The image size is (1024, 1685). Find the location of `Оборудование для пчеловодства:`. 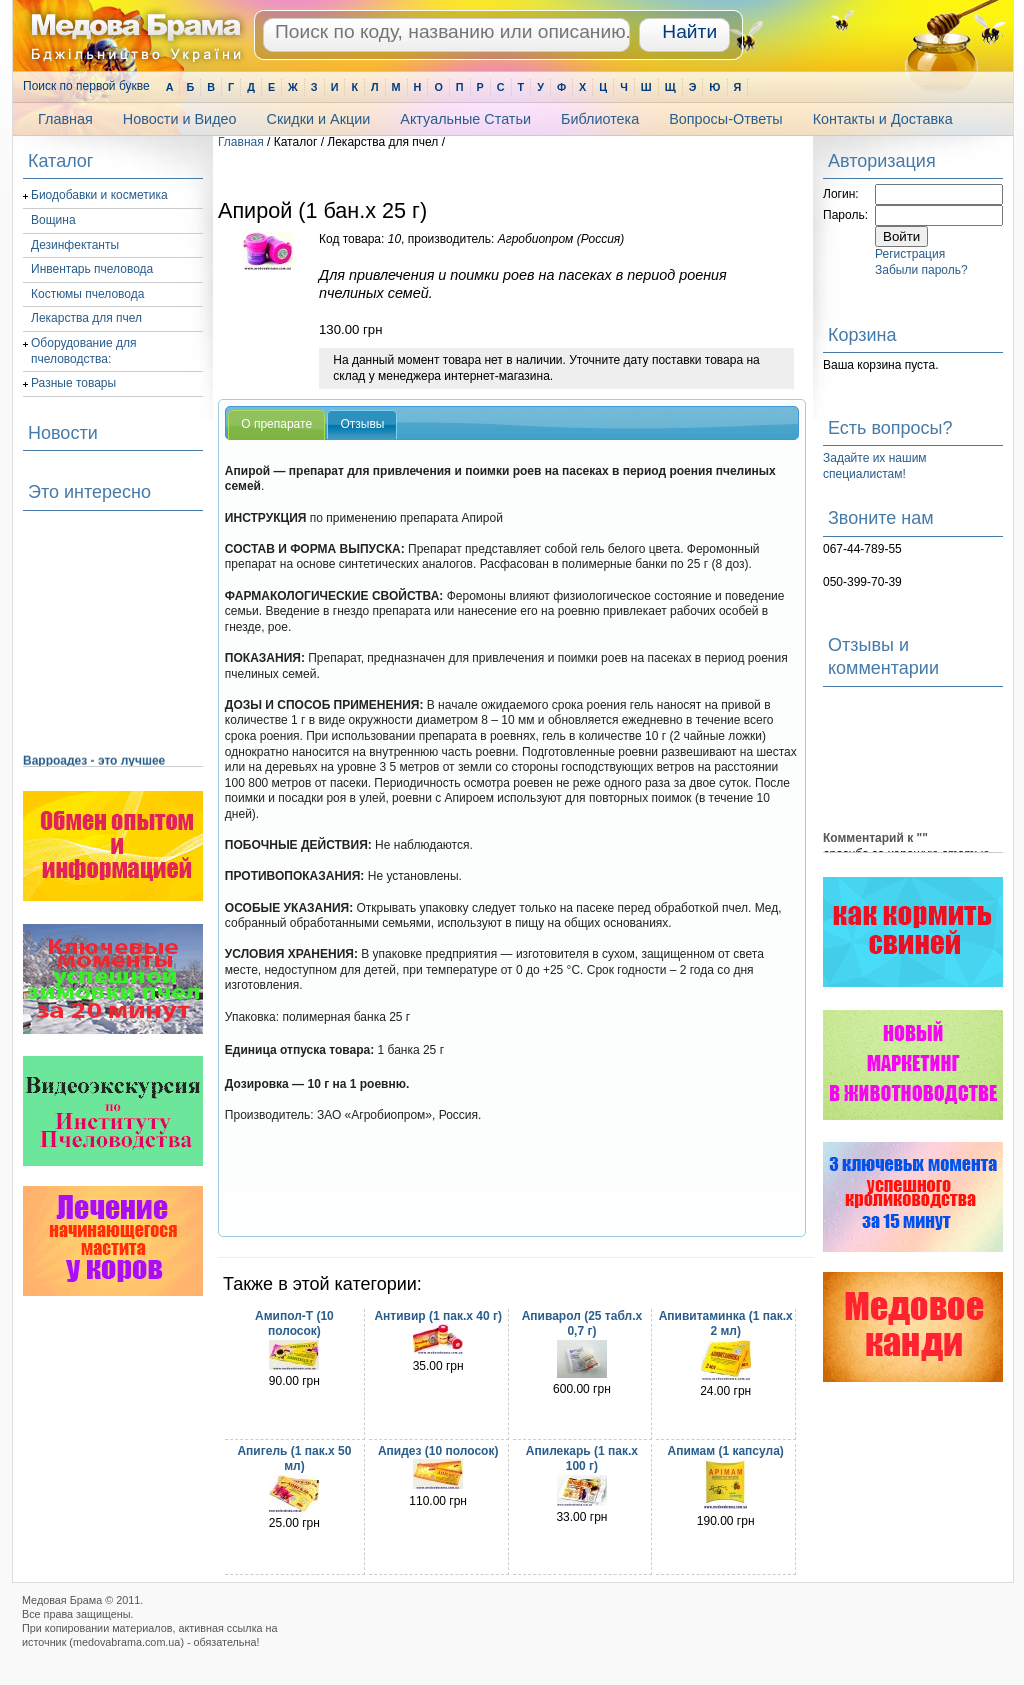

Оборудование для пчеловодства: is located at coordinates (83, 351).